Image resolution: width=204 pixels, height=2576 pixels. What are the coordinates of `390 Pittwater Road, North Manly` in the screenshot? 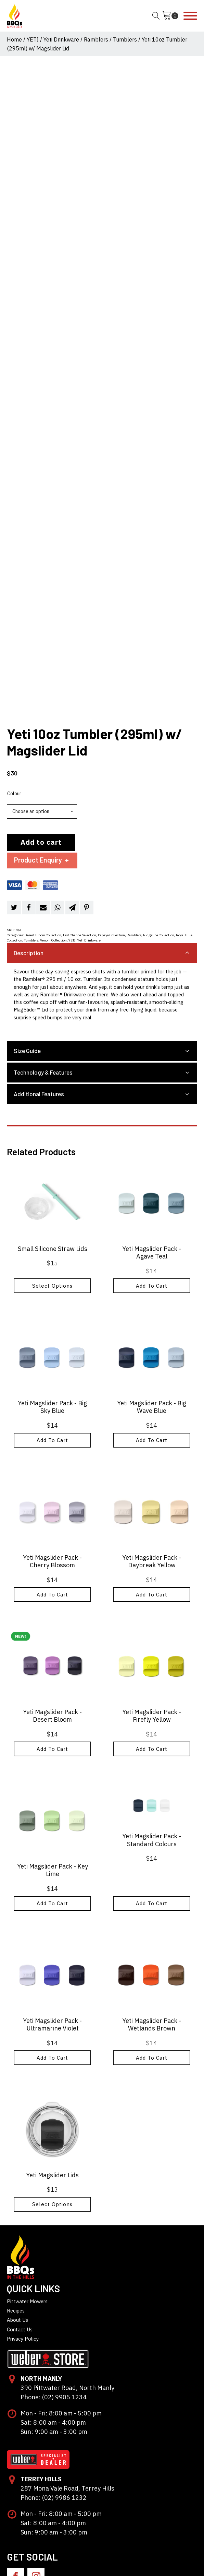 It's located at (67, 2369).